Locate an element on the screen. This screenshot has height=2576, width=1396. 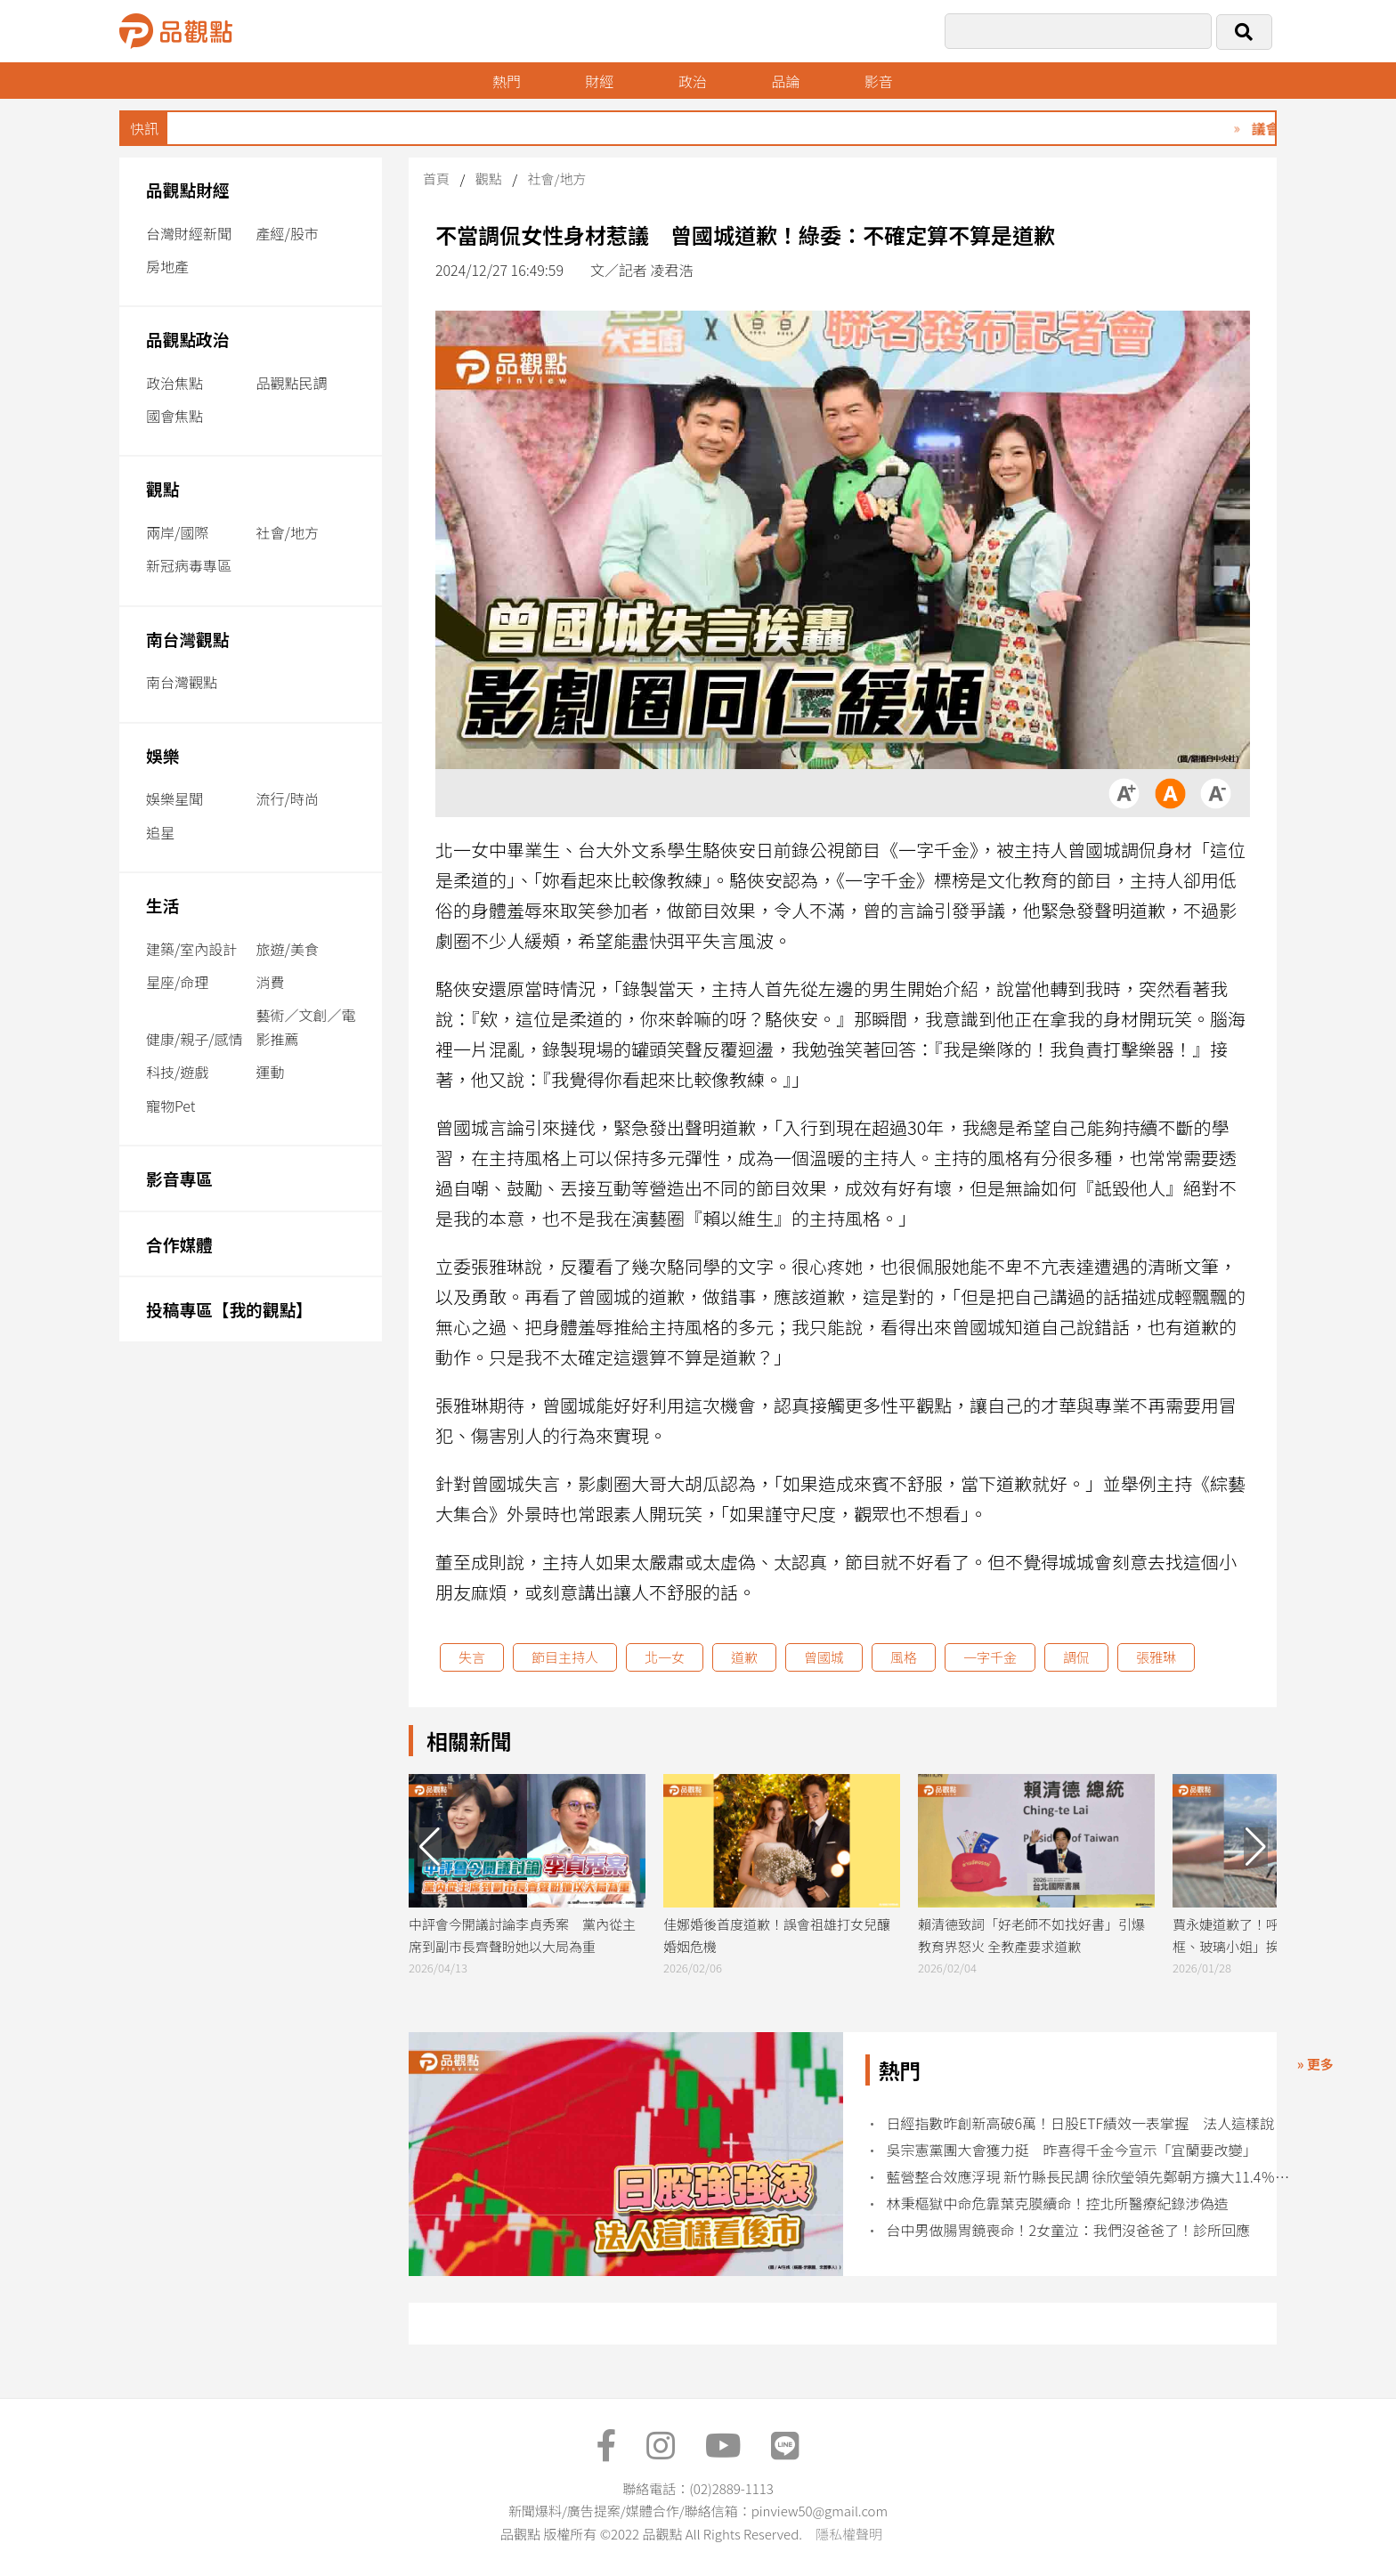
投稿專區【我的觀點】 is located at coordinates (229, 1309).